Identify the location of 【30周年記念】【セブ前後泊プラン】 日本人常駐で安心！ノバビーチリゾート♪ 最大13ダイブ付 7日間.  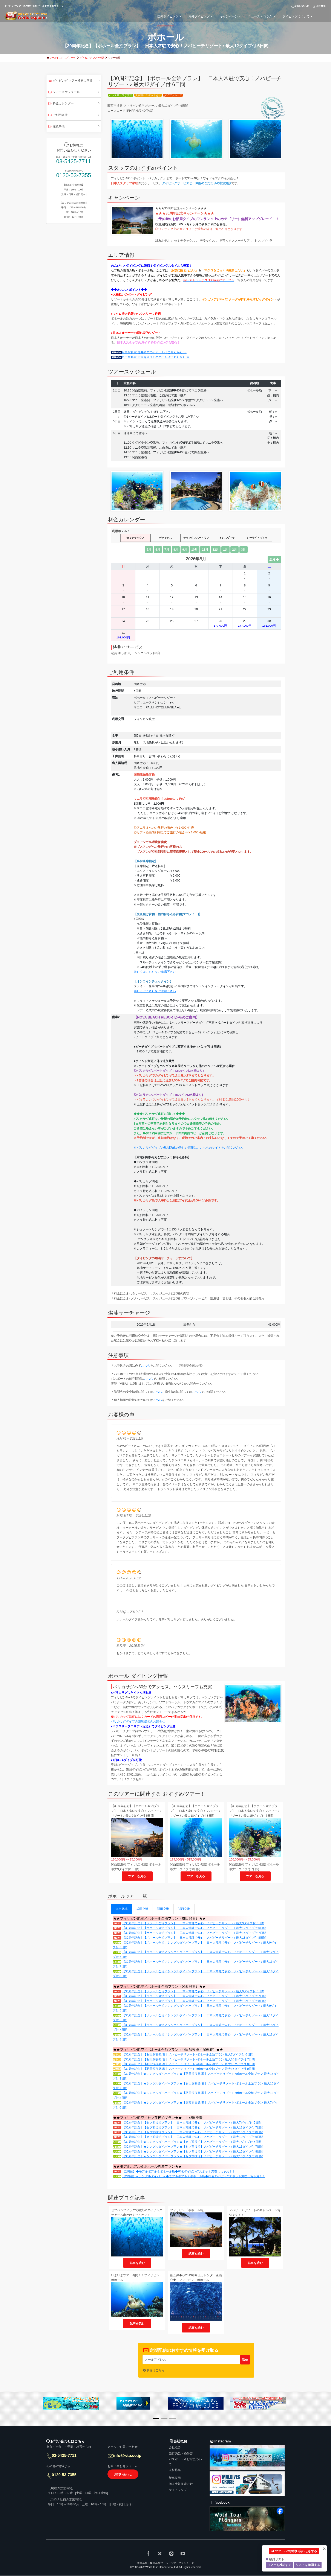
(192, 2127).